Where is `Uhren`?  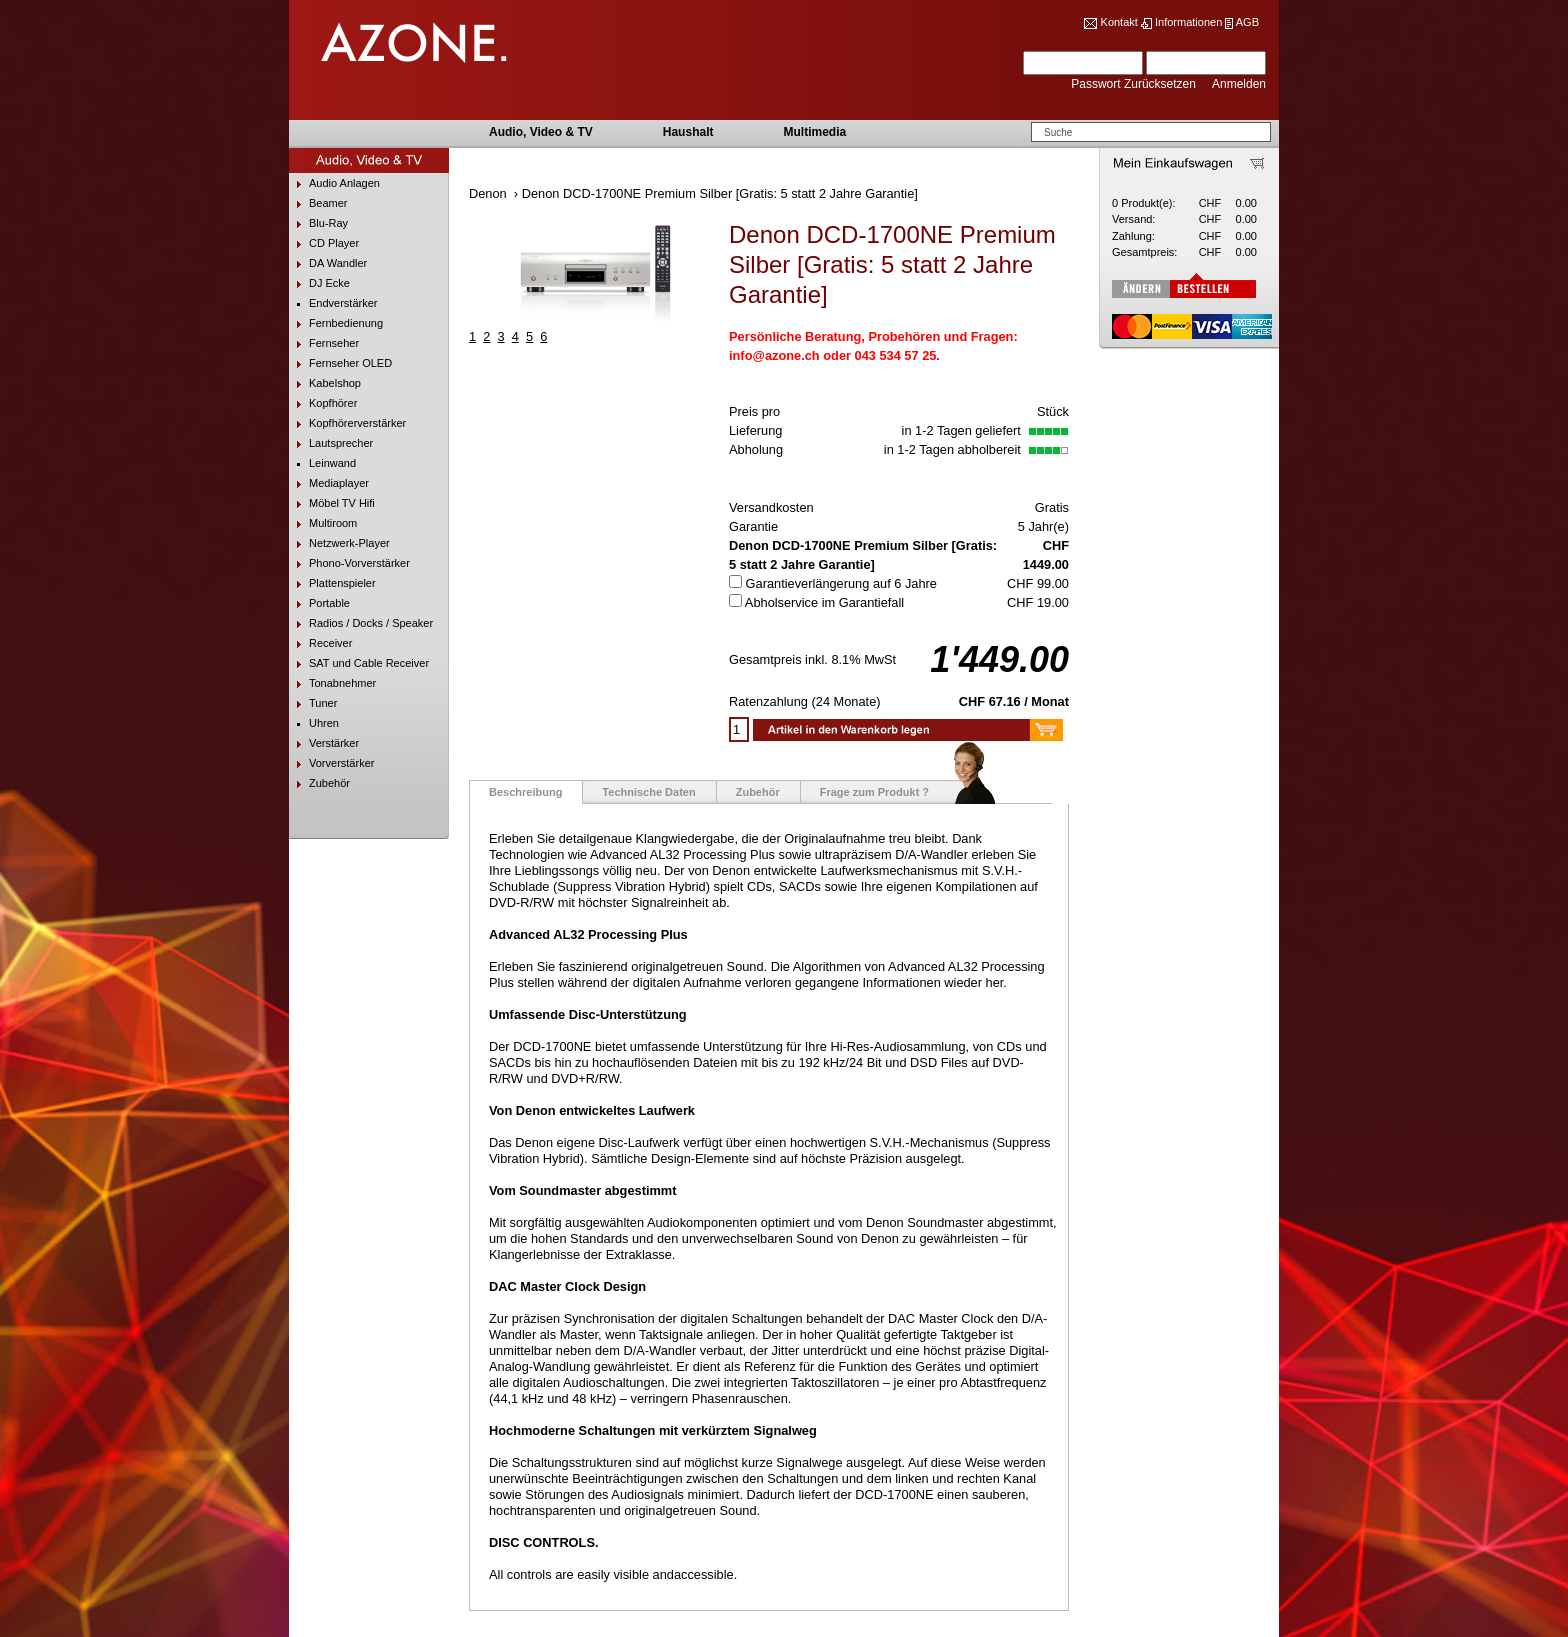
Uhren is located at coordinates (314, 723).